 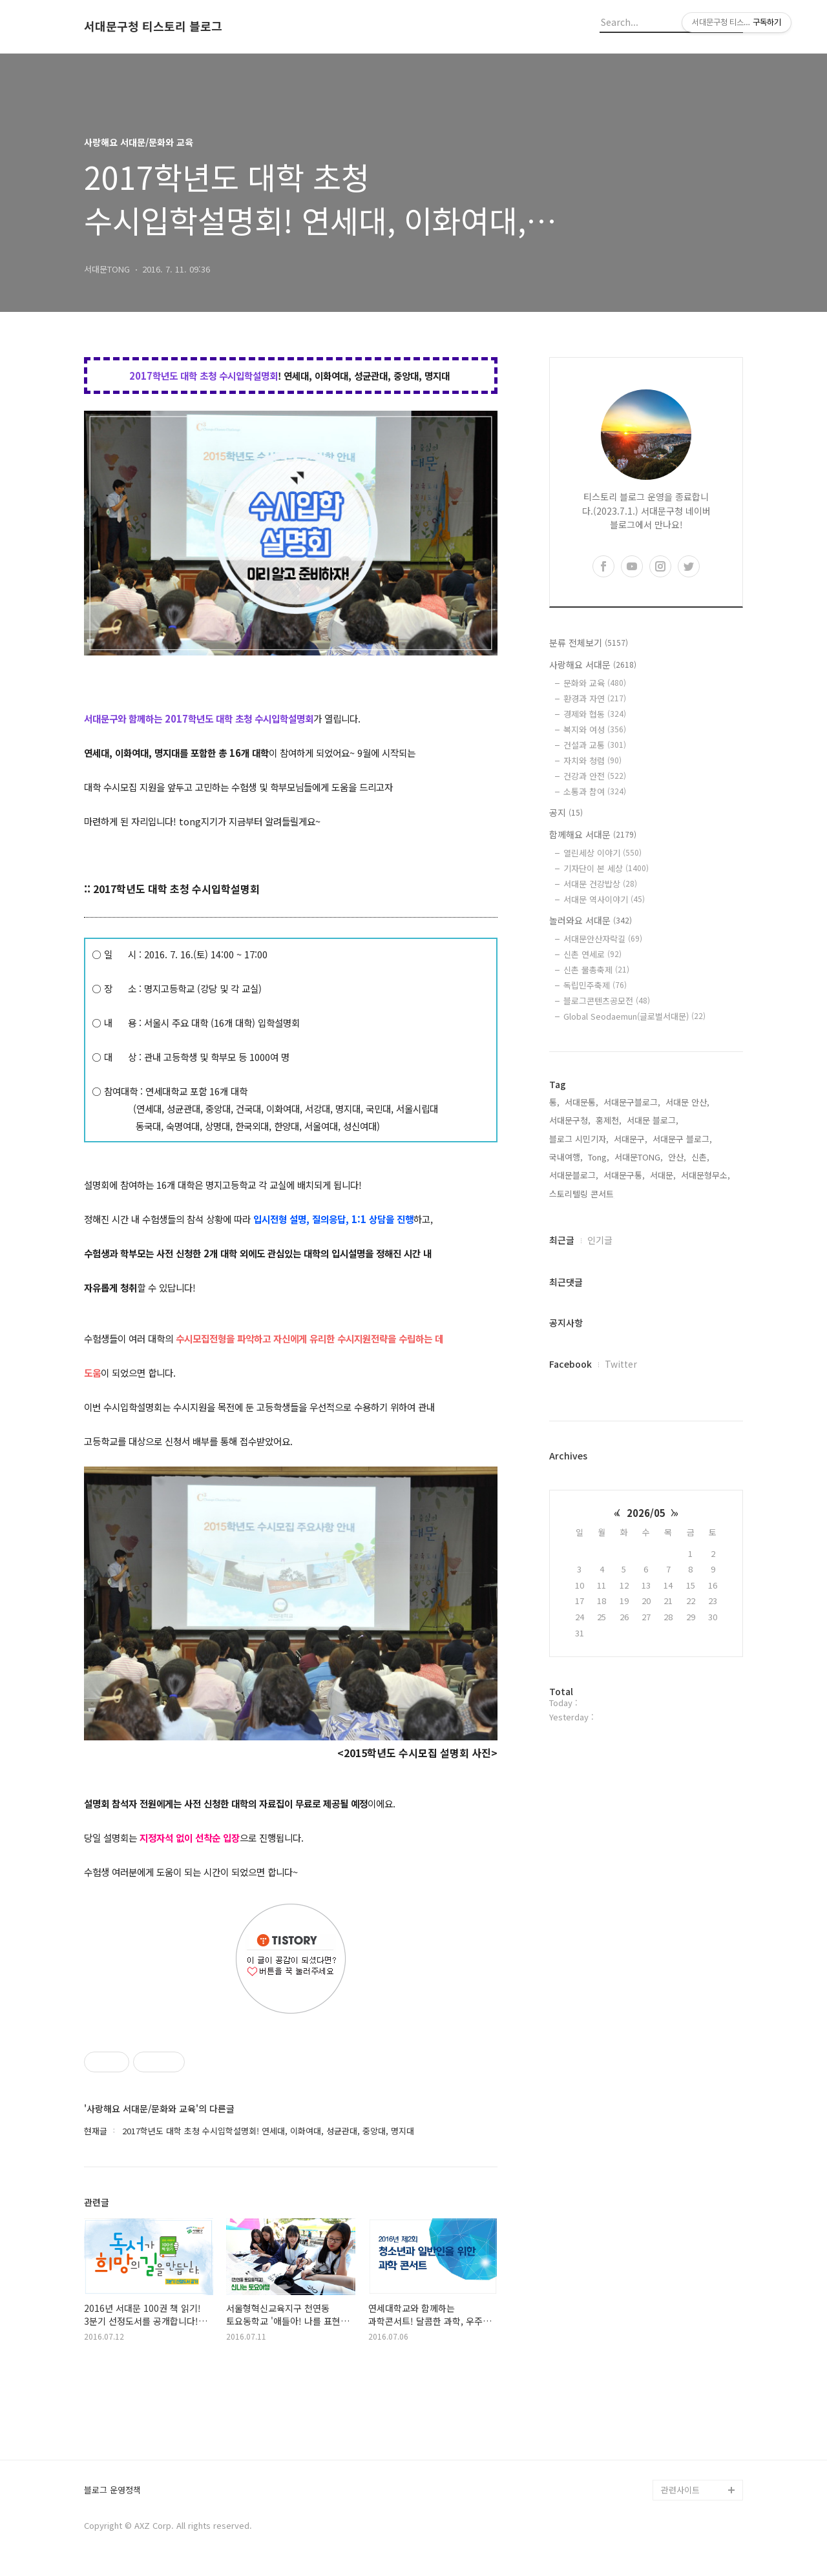 I want to click on 함께해요 서대문, so click(x=592, y=834).